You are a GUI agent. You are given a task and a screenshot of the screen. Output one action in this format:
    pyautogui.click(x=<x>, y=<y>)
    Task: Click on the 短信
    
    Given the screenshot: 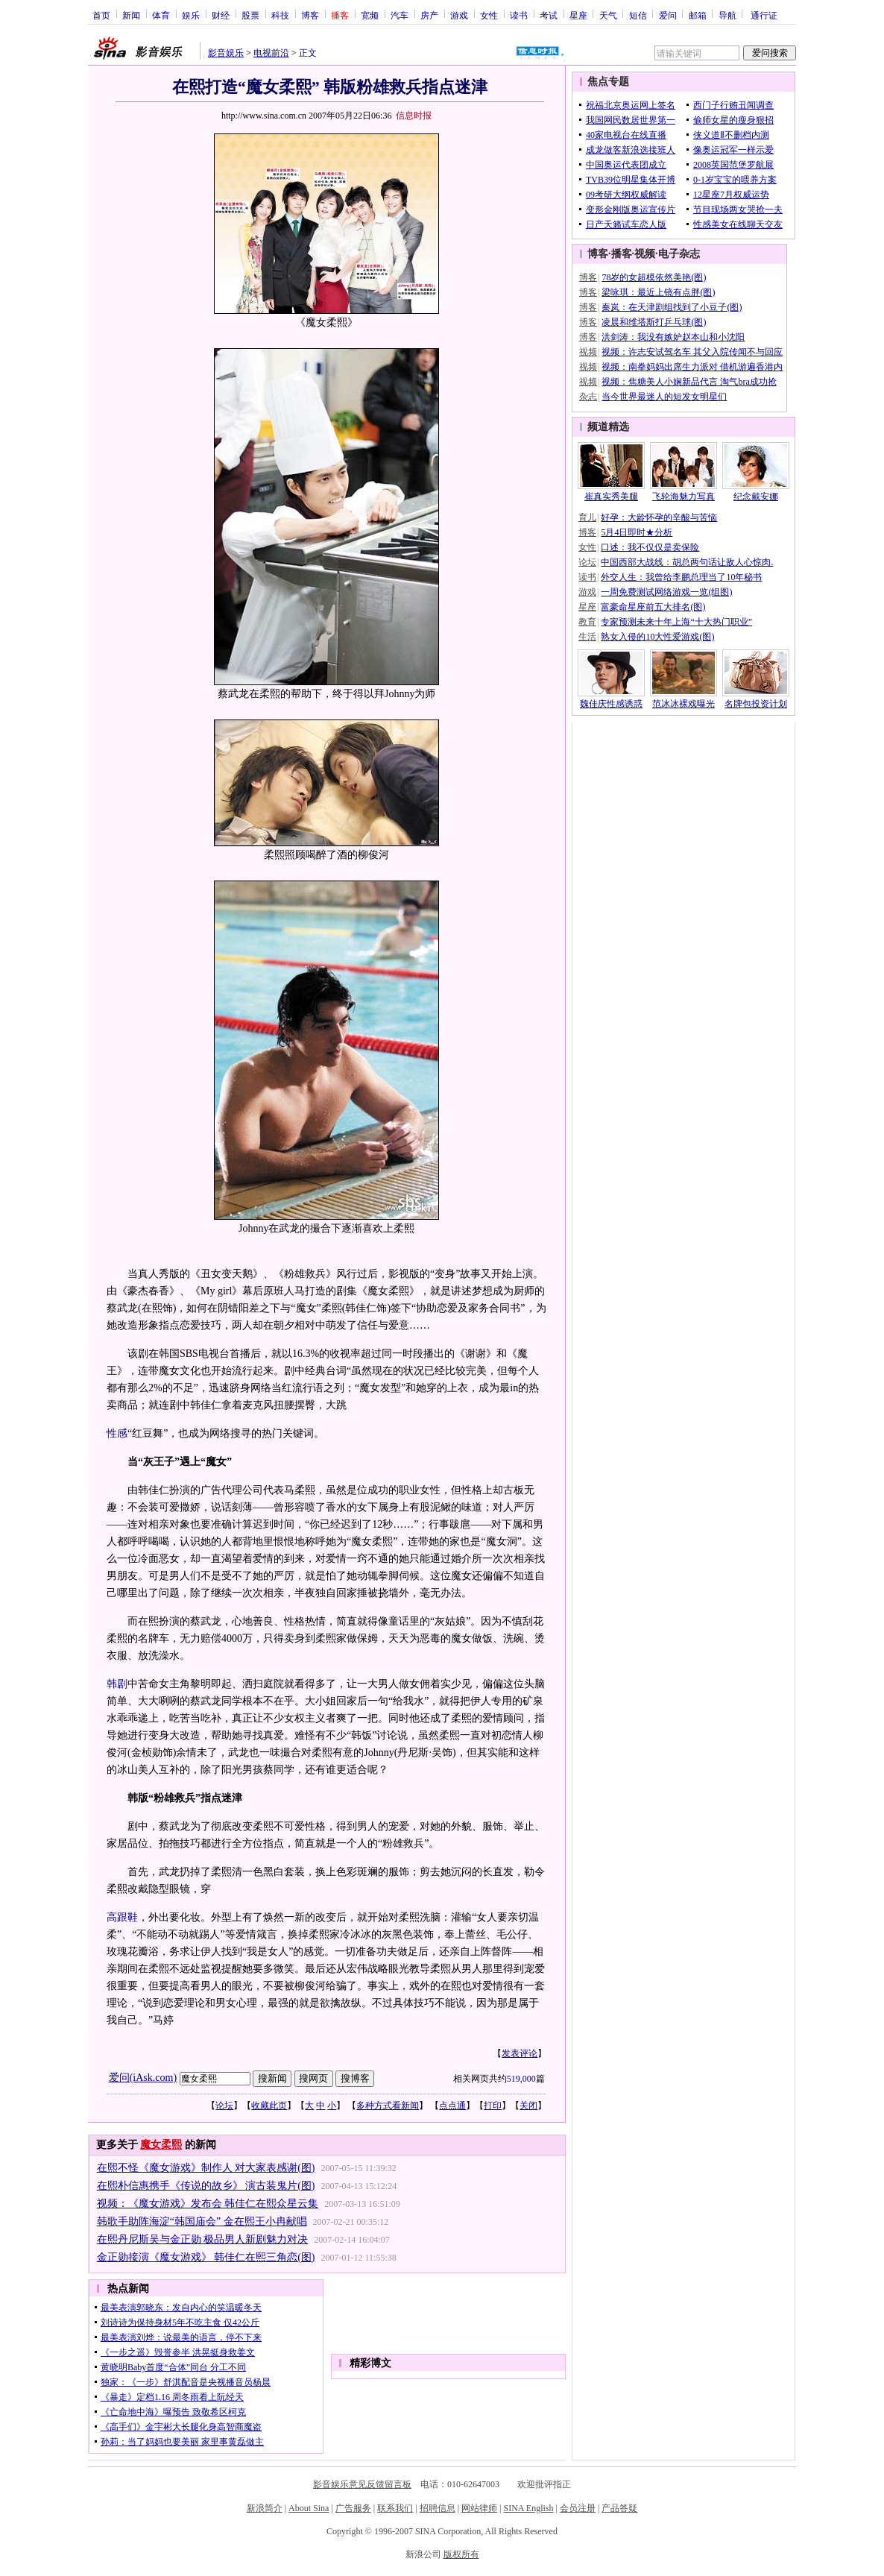 What is the action you would take?
    pyautogui.click(x=638, y=14)
    